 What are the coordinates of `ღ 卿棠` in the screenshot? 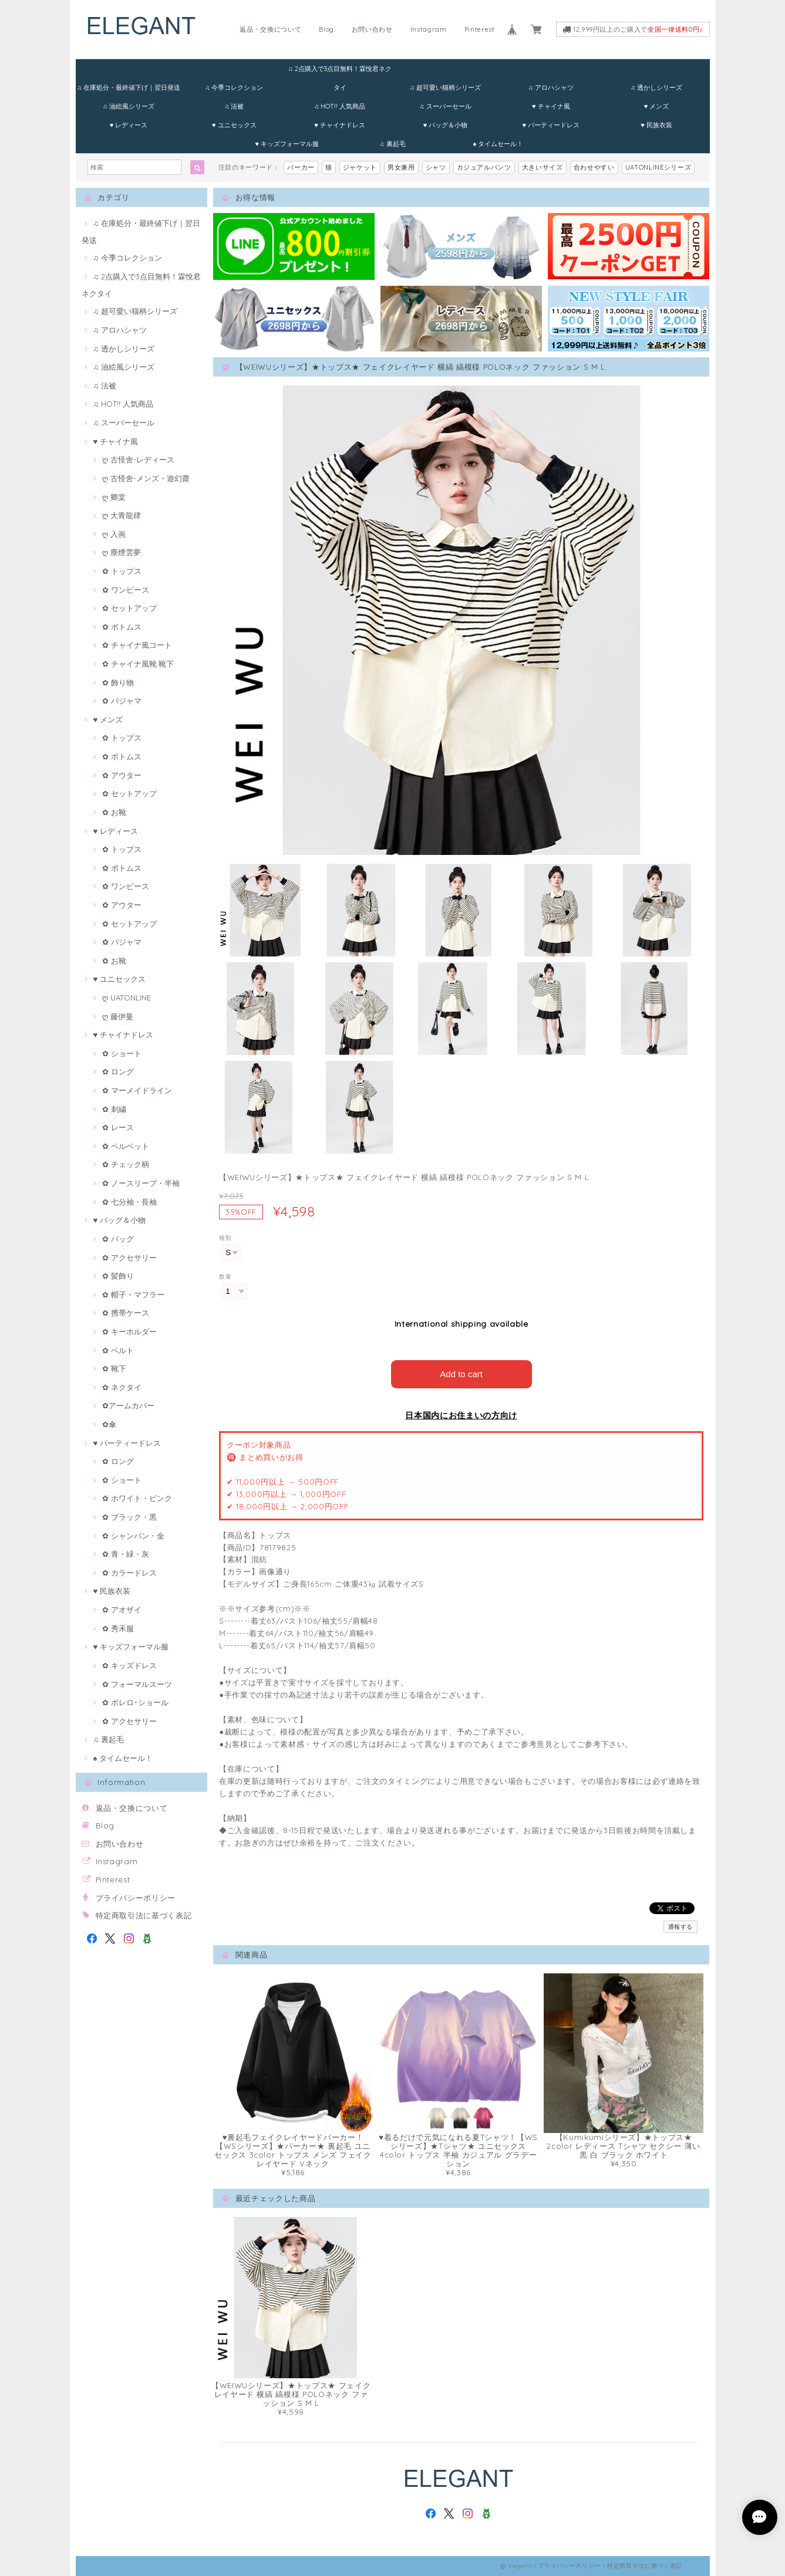 It's located at (114, 497).